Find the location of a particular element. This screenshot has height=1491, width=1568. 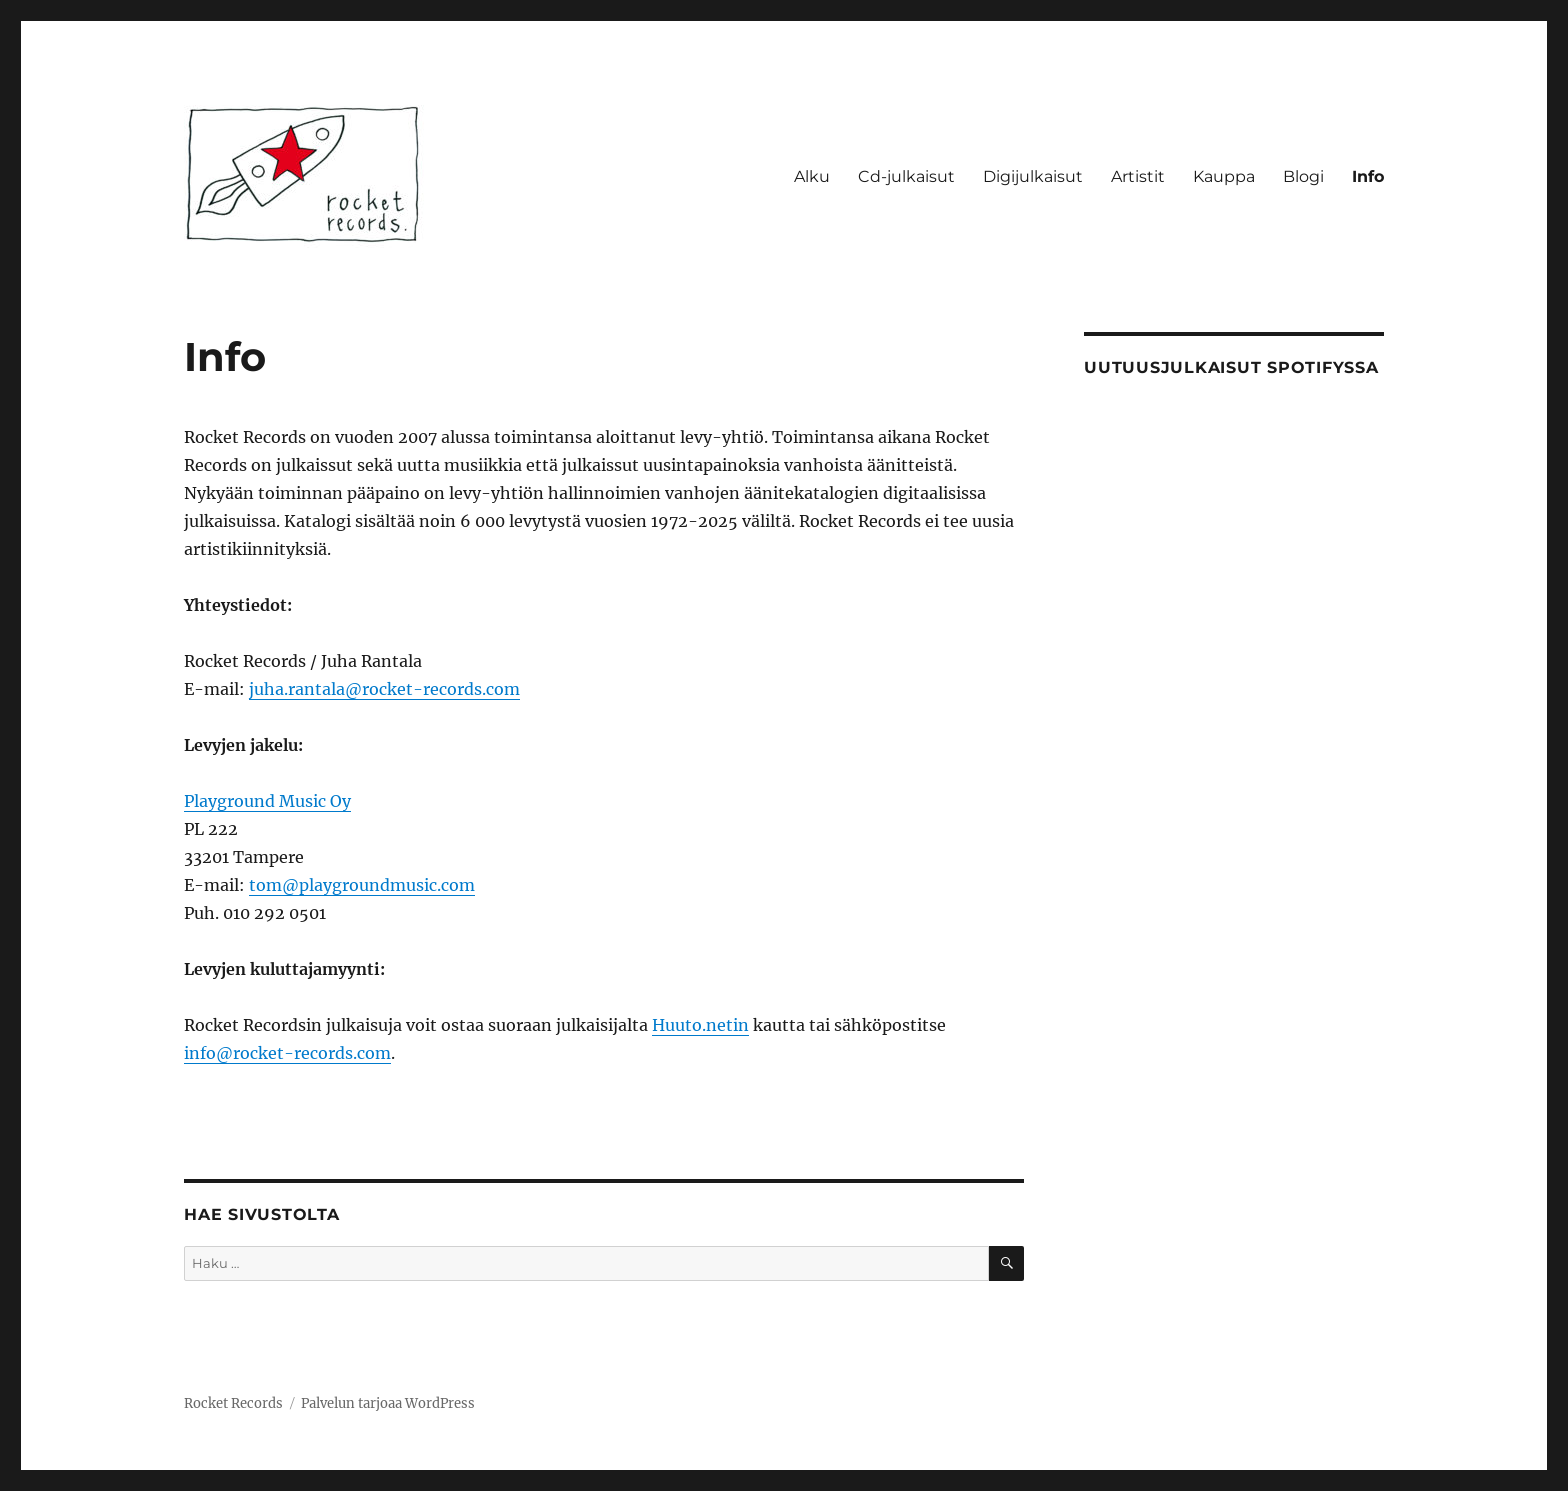

Palvelun tarjoaa WordPress is located at coordinates (388, 1403).